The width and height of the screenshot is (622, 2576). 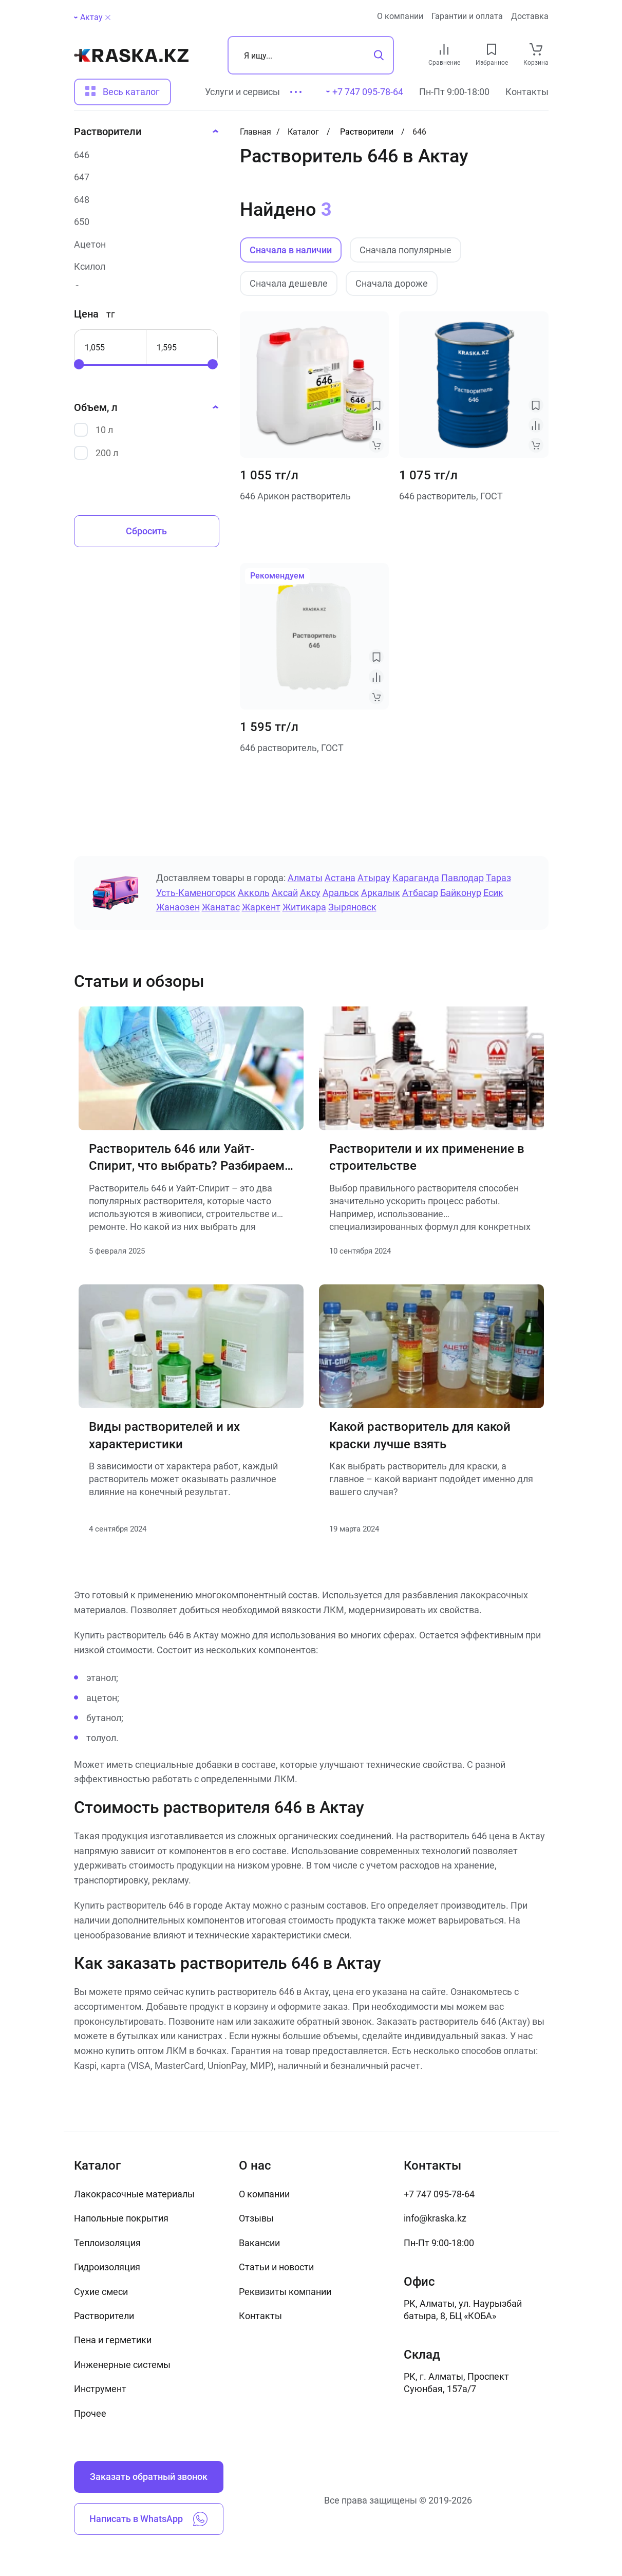 I want to click on Жанатас, so click(x=221, y=907).